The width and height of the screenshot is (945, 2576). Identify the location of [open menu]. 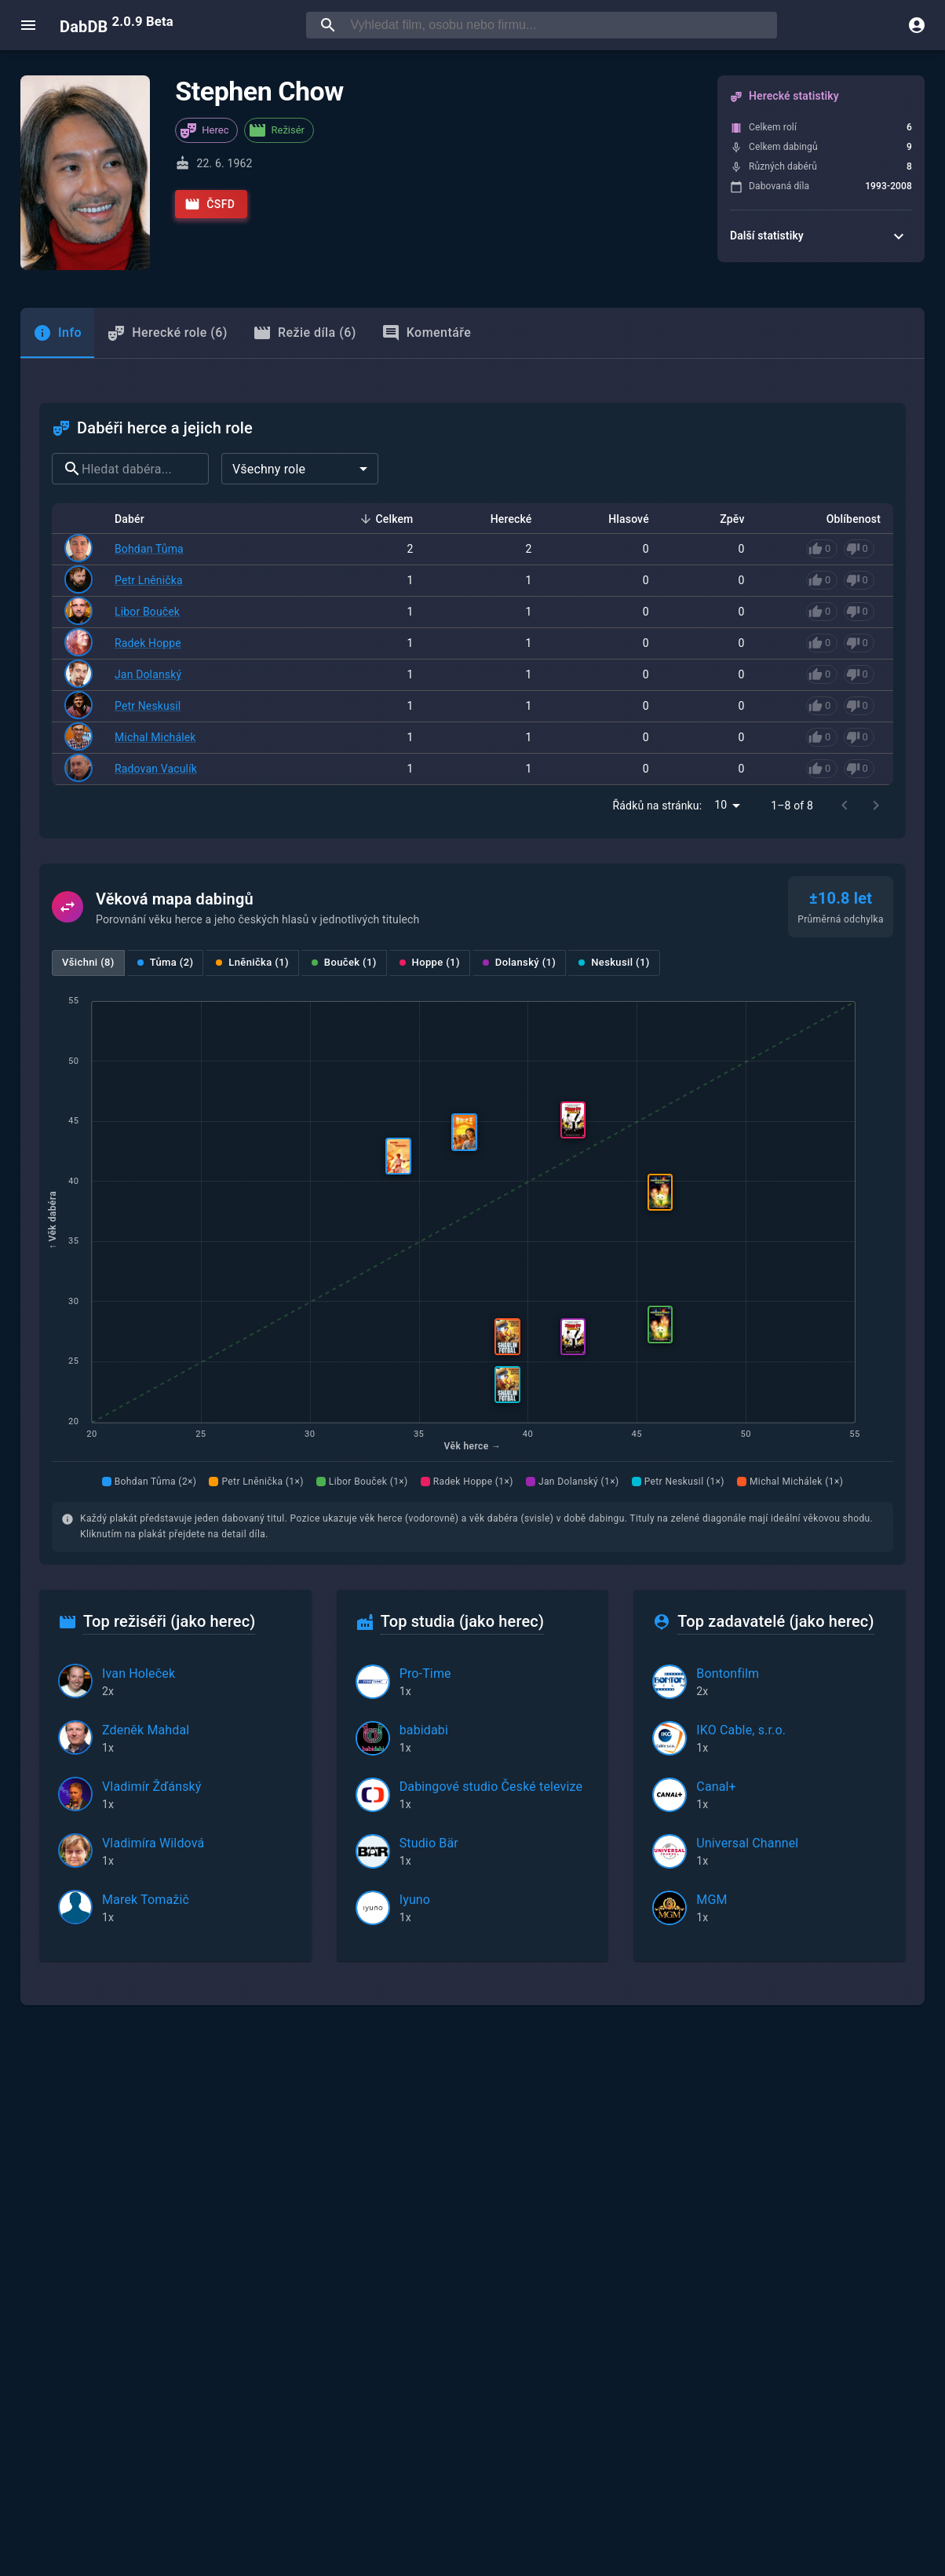
(28, 25).